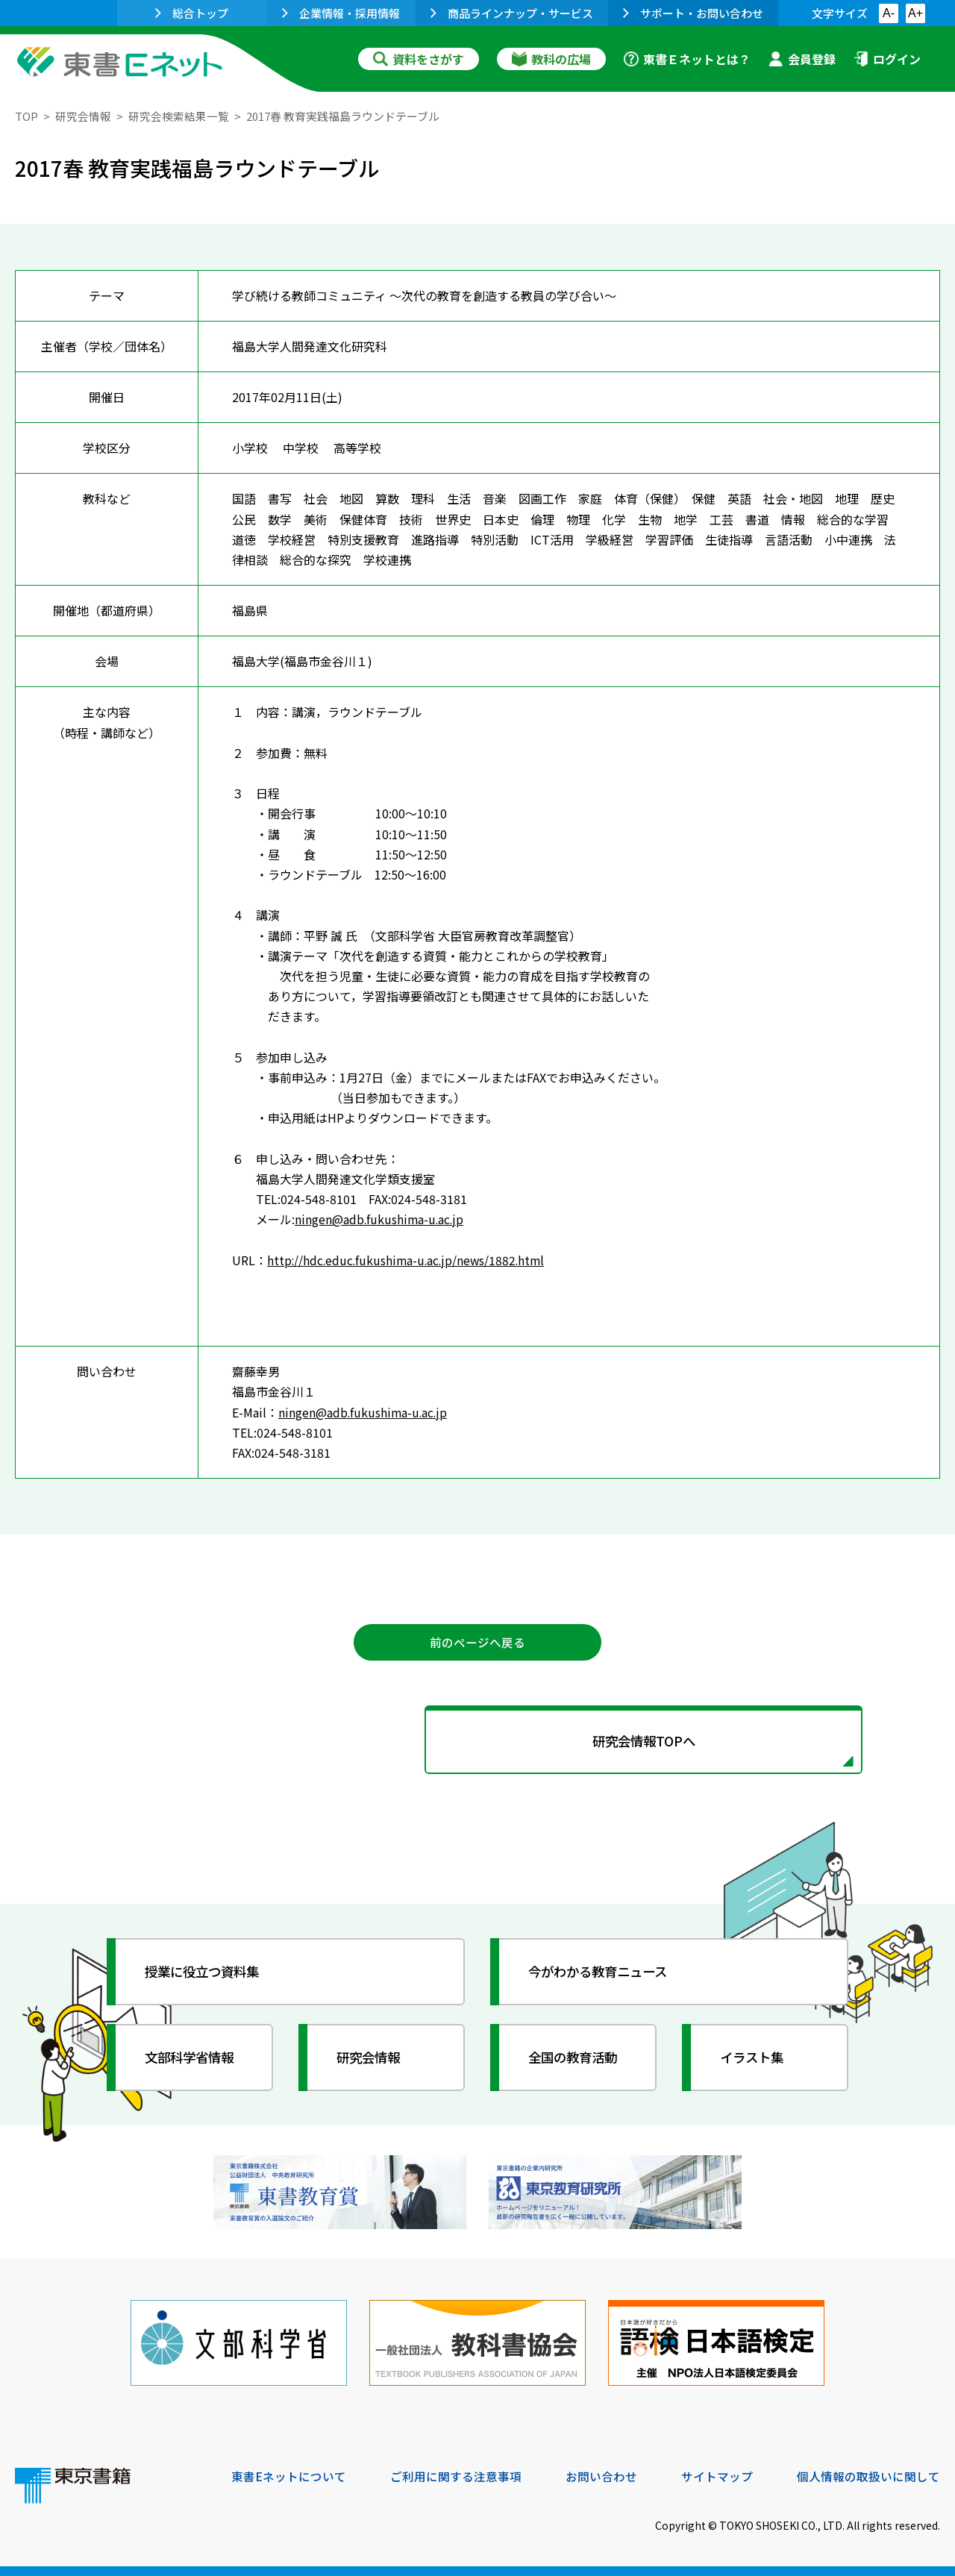 Image resolution: width=955 pixels, height=2576 pixels. I want to click on 全国の教育活動, so click(576, 2059).